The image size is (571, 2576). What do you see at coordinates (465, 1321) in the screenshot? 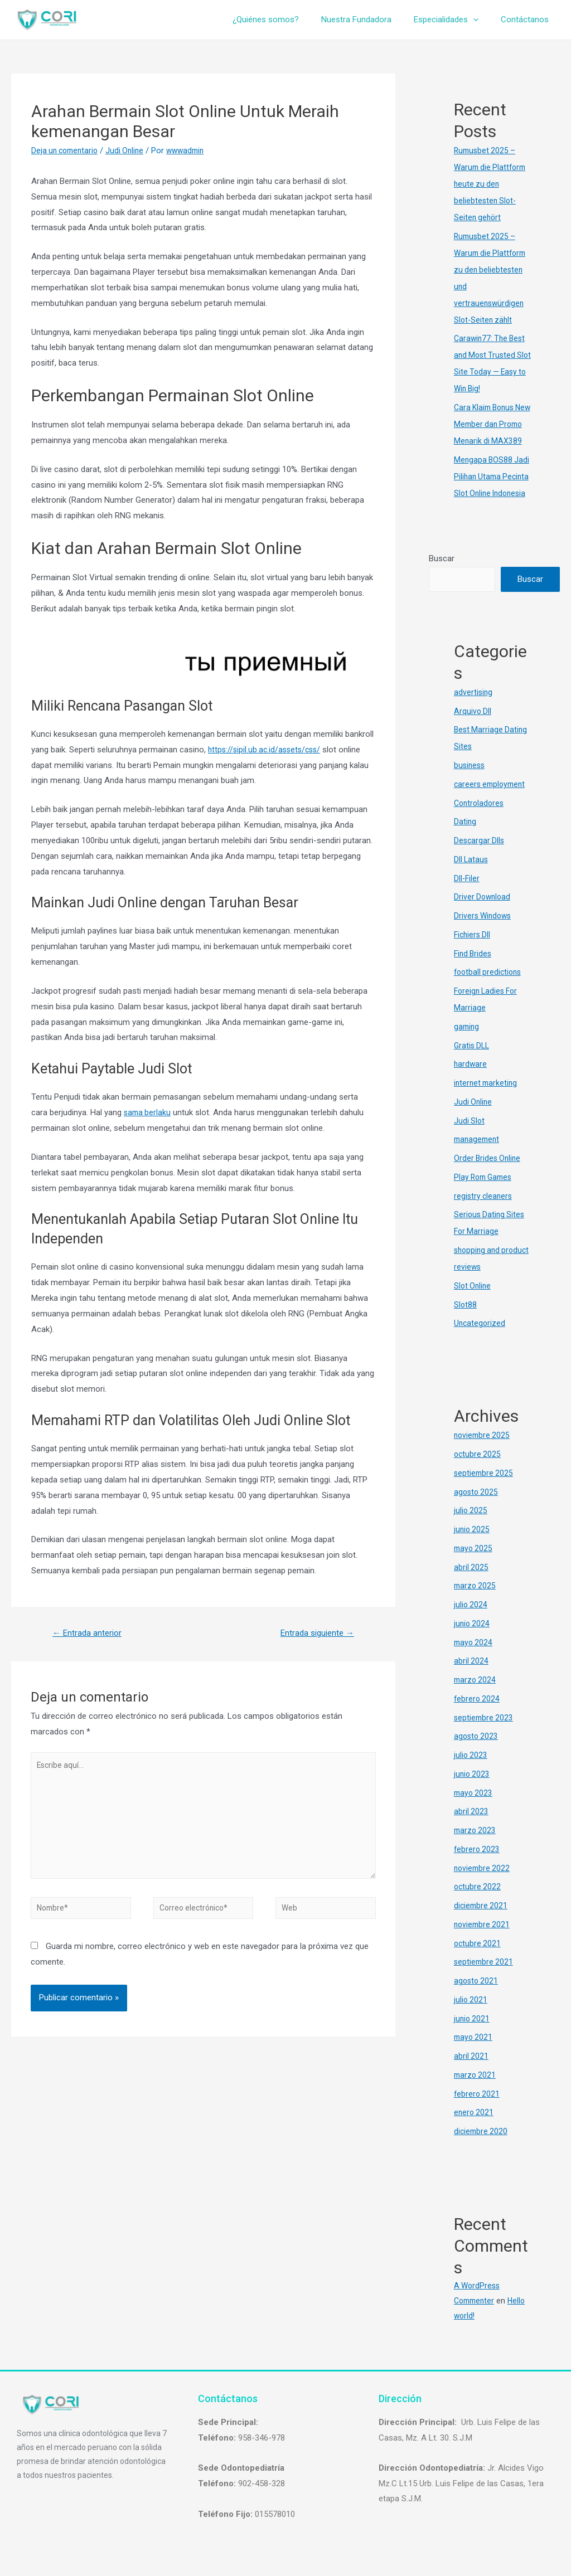
I see `Slot88` at bounding box center [465, 1321].